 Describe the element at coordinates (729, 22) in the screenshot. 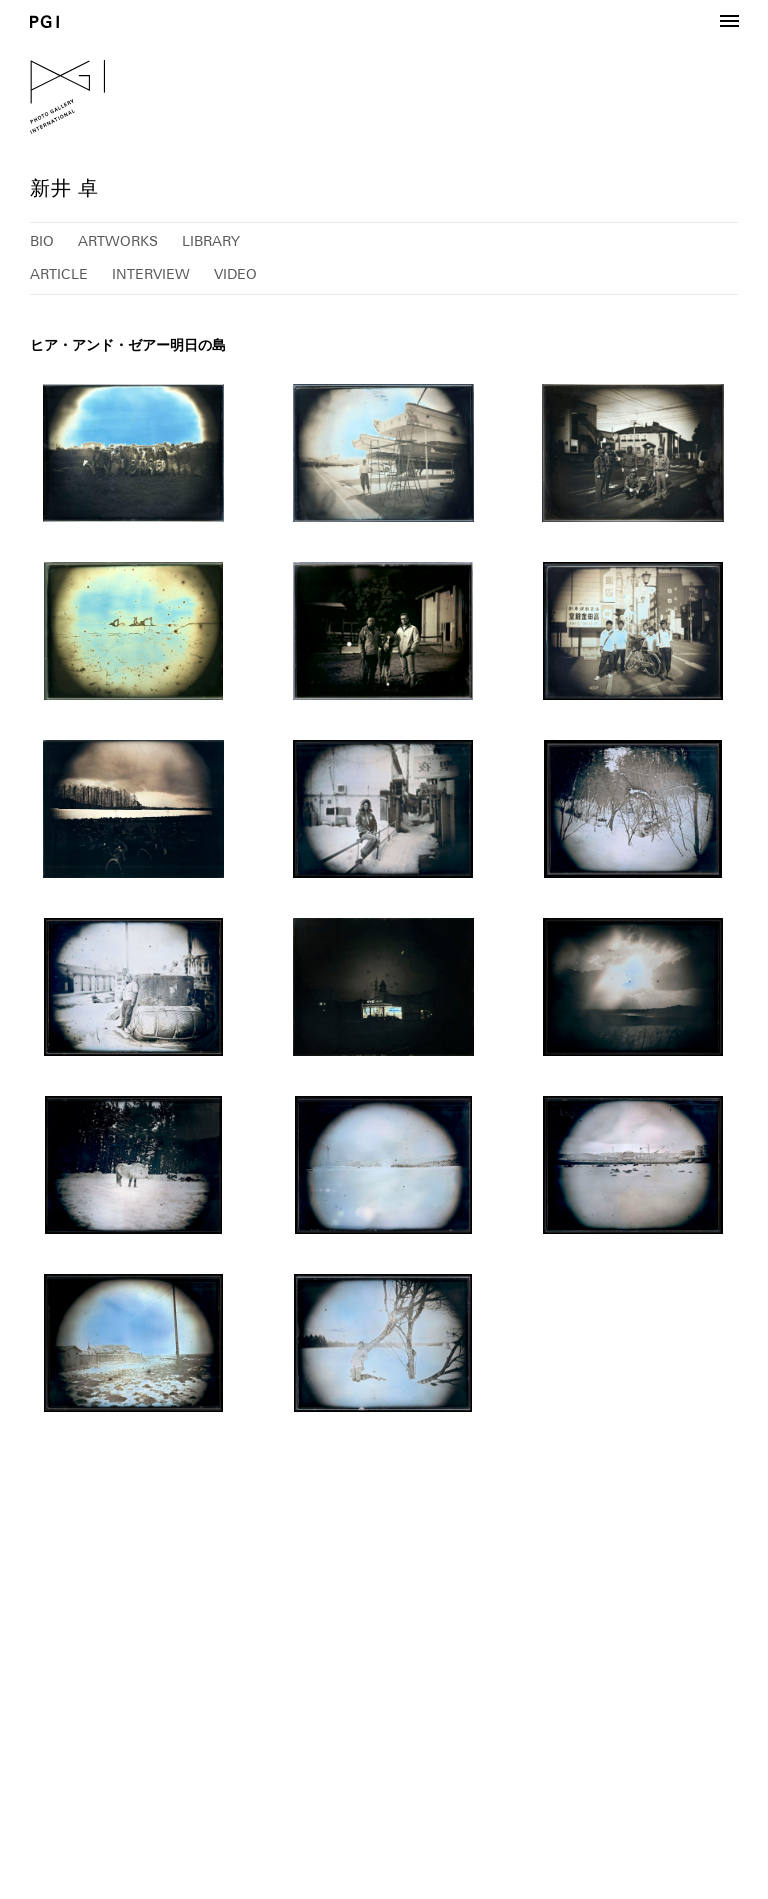

I see `[button]` at that location.